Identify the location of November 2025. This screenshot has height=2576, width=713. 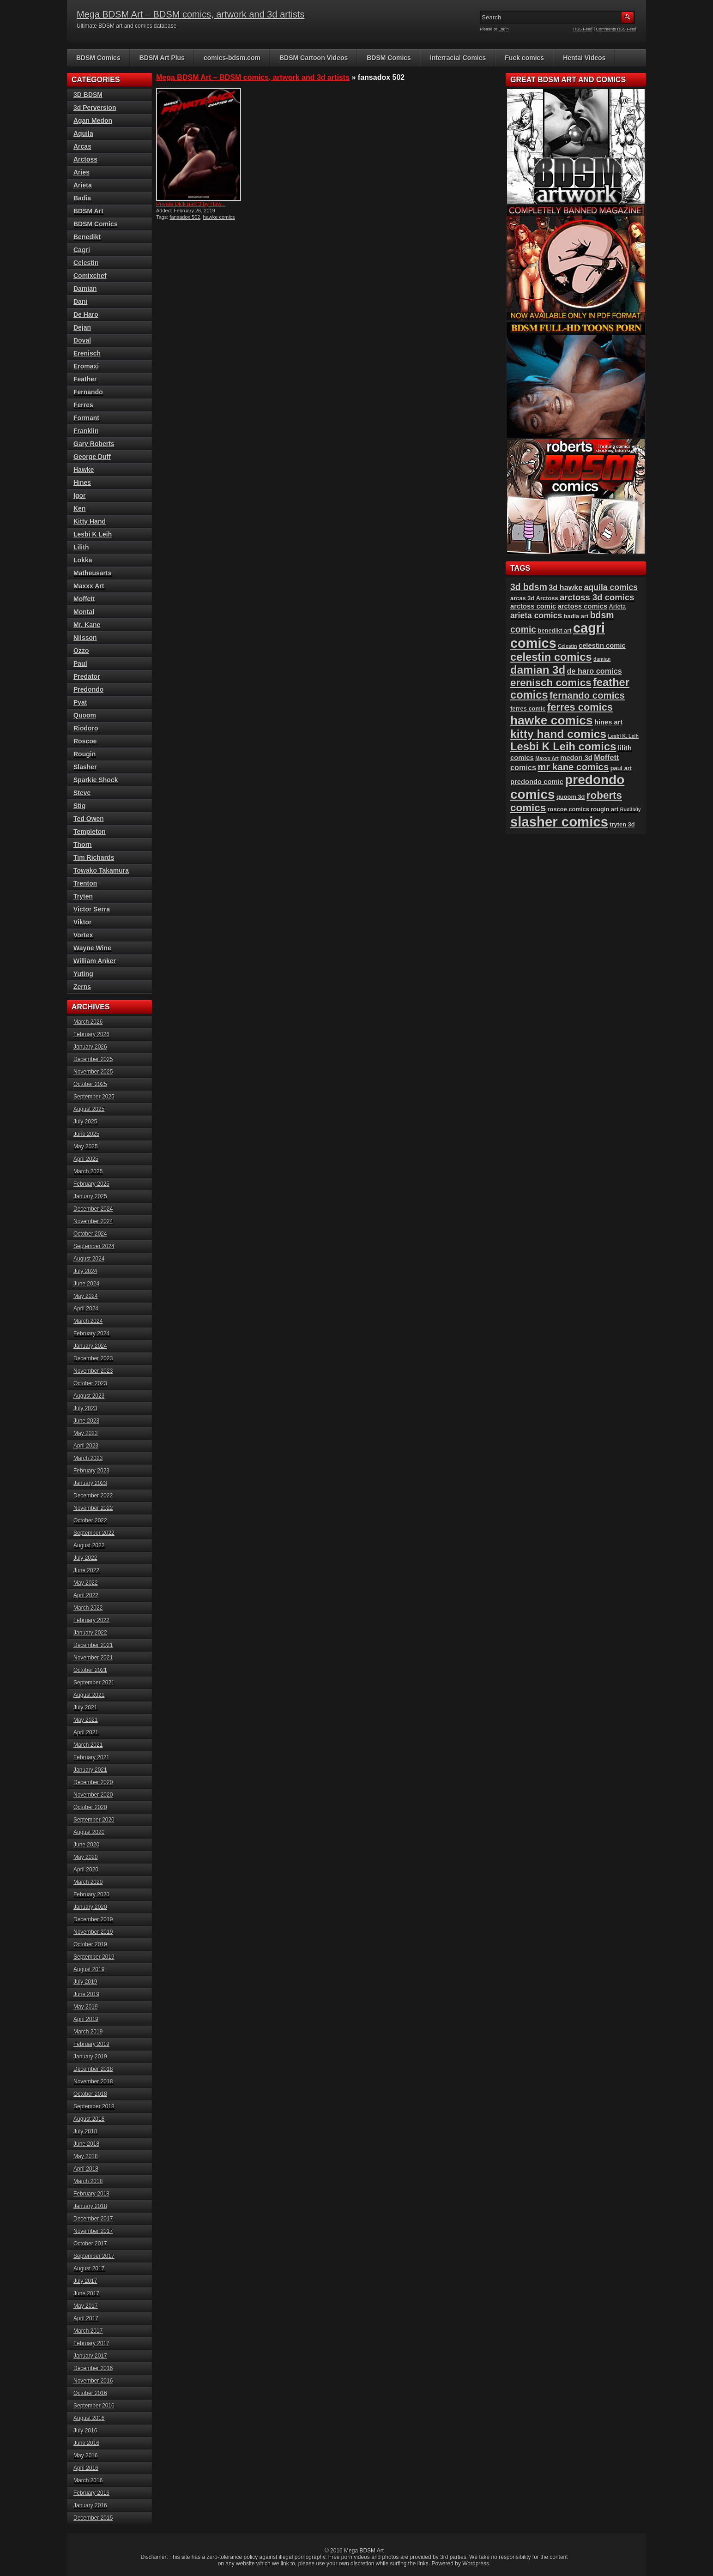
(93, 1071).